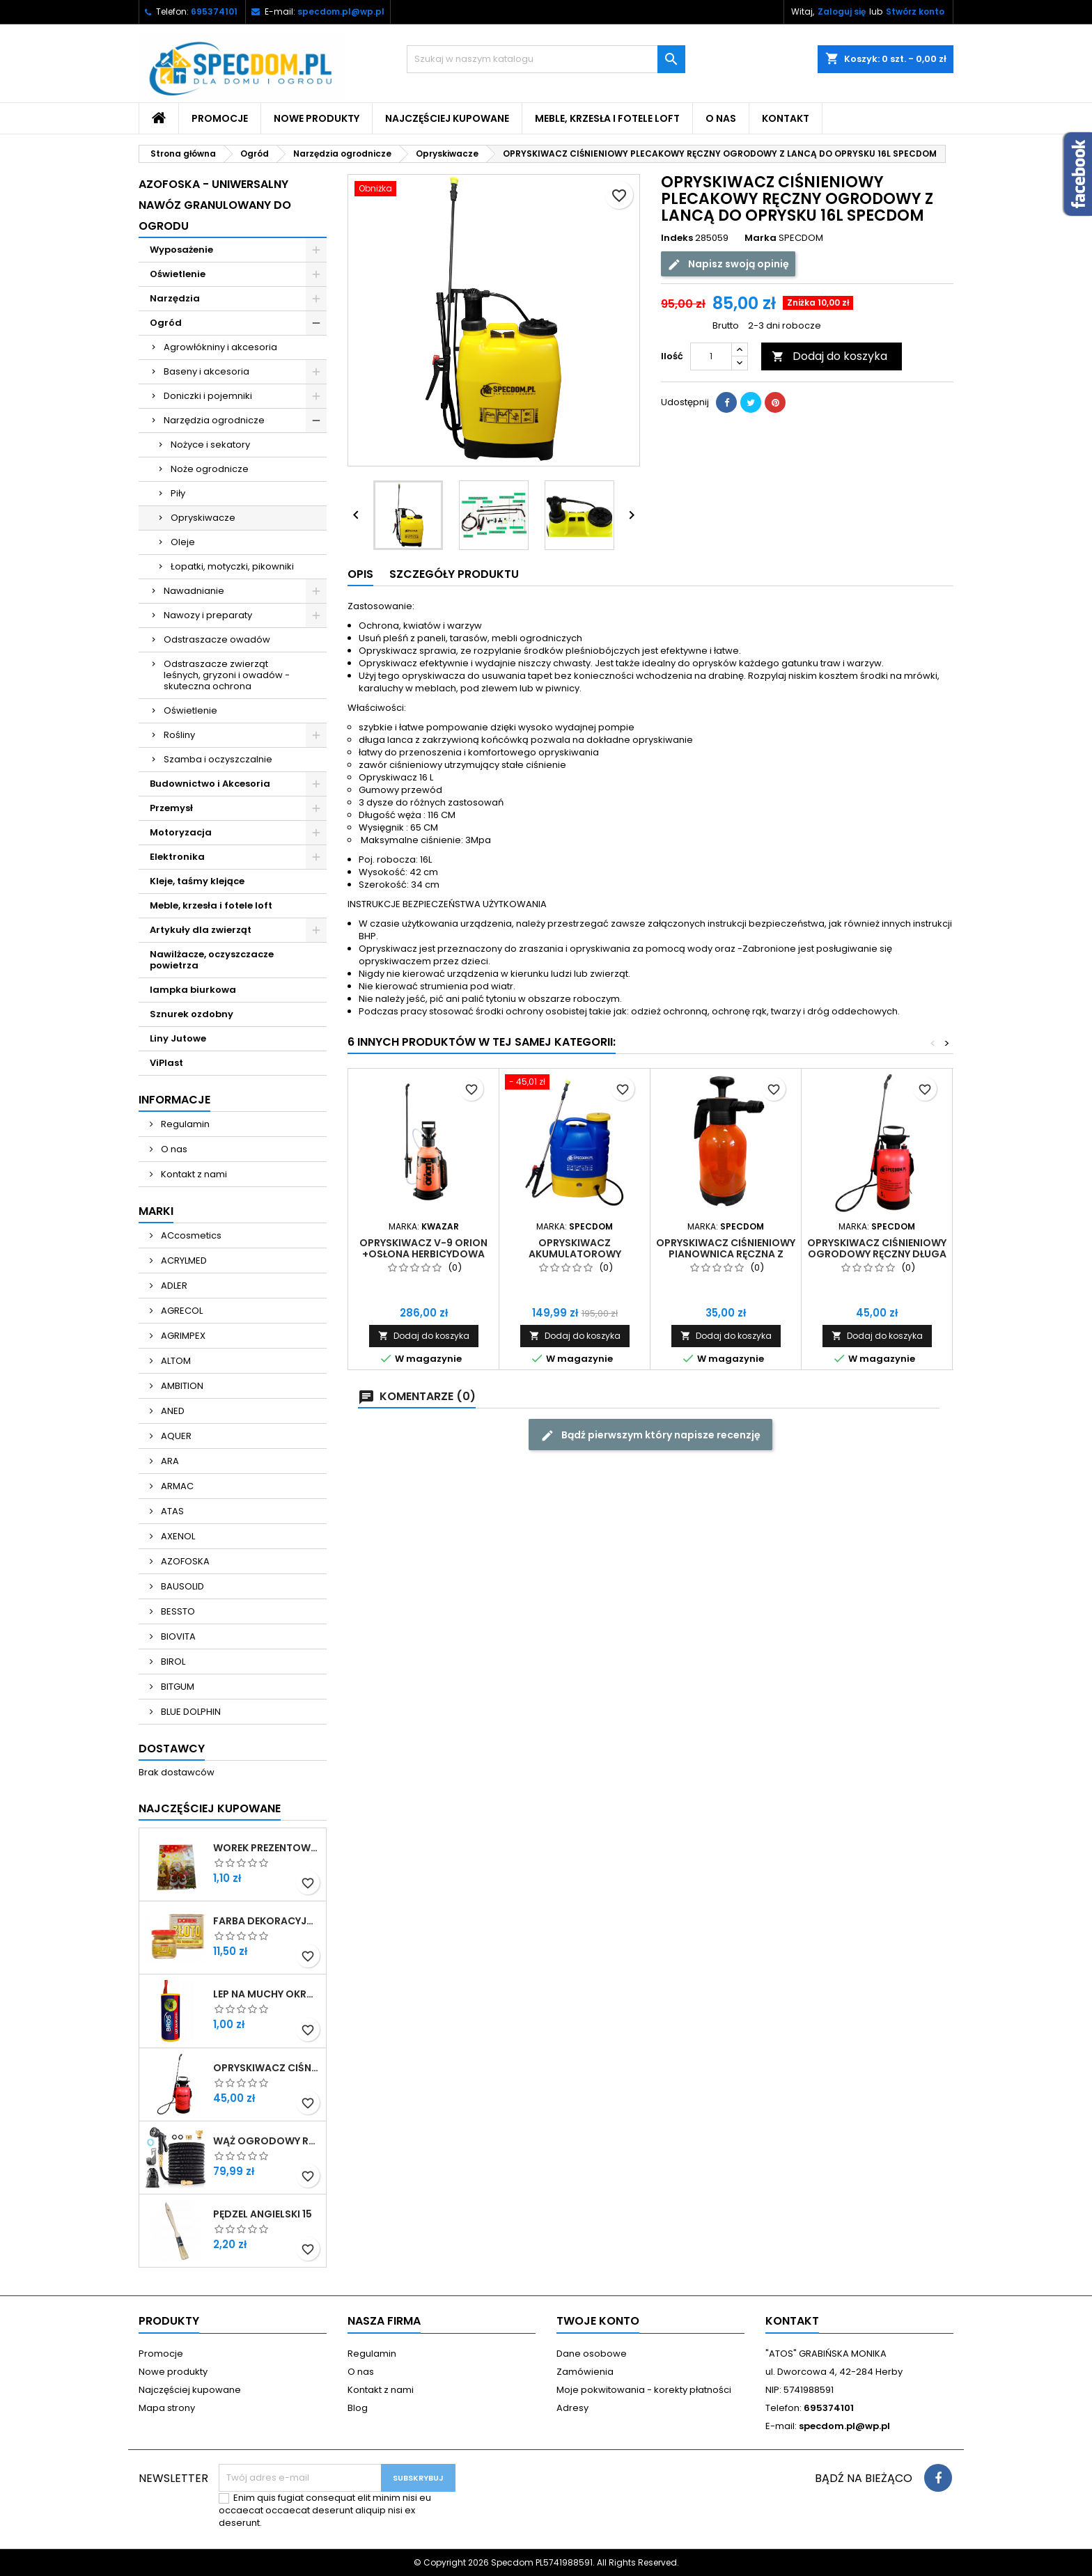 This screenshot has height=2576, width=1092. I want to click on Adresy, so click(572, 2407).